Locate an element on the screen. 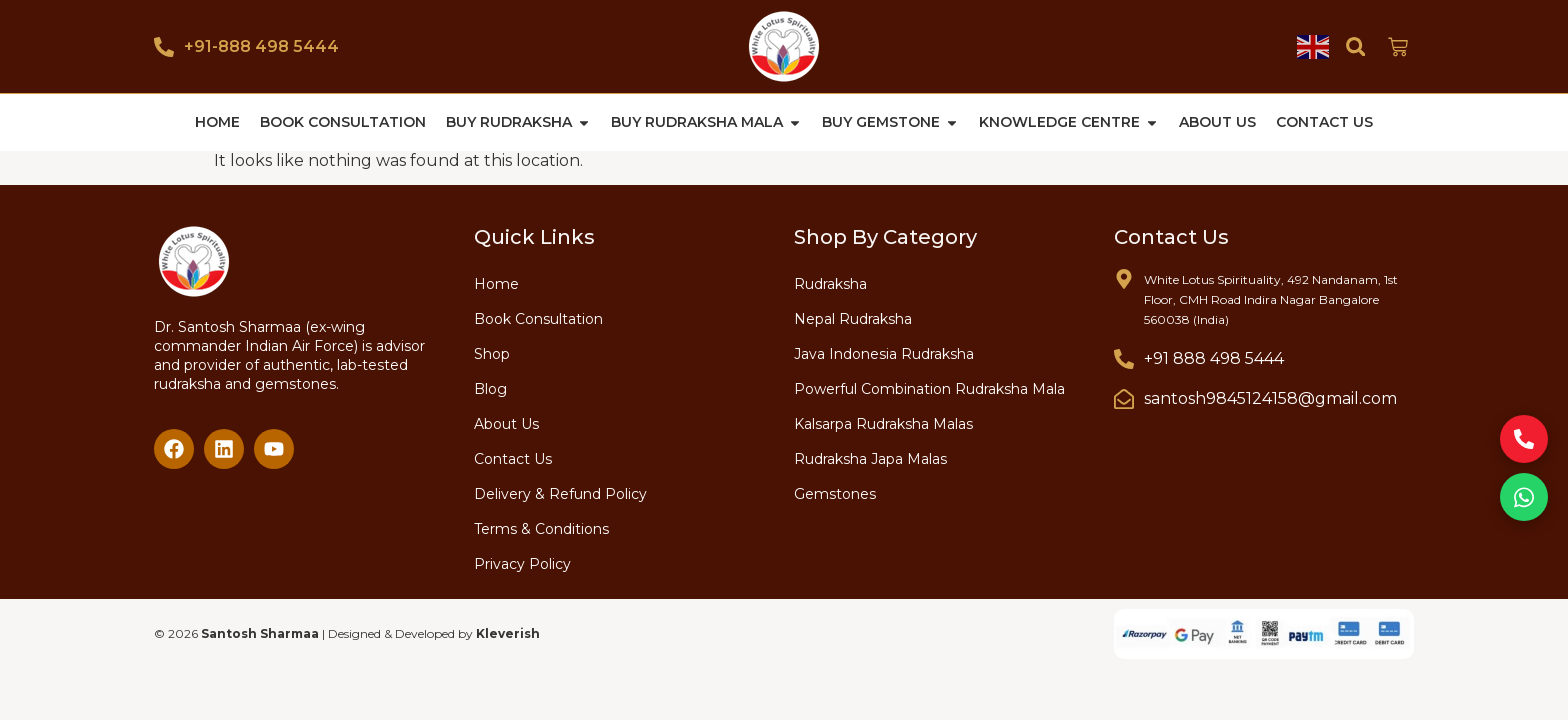  Powerful Combination Rudraksha Mala is located at coordinates (929, 388).